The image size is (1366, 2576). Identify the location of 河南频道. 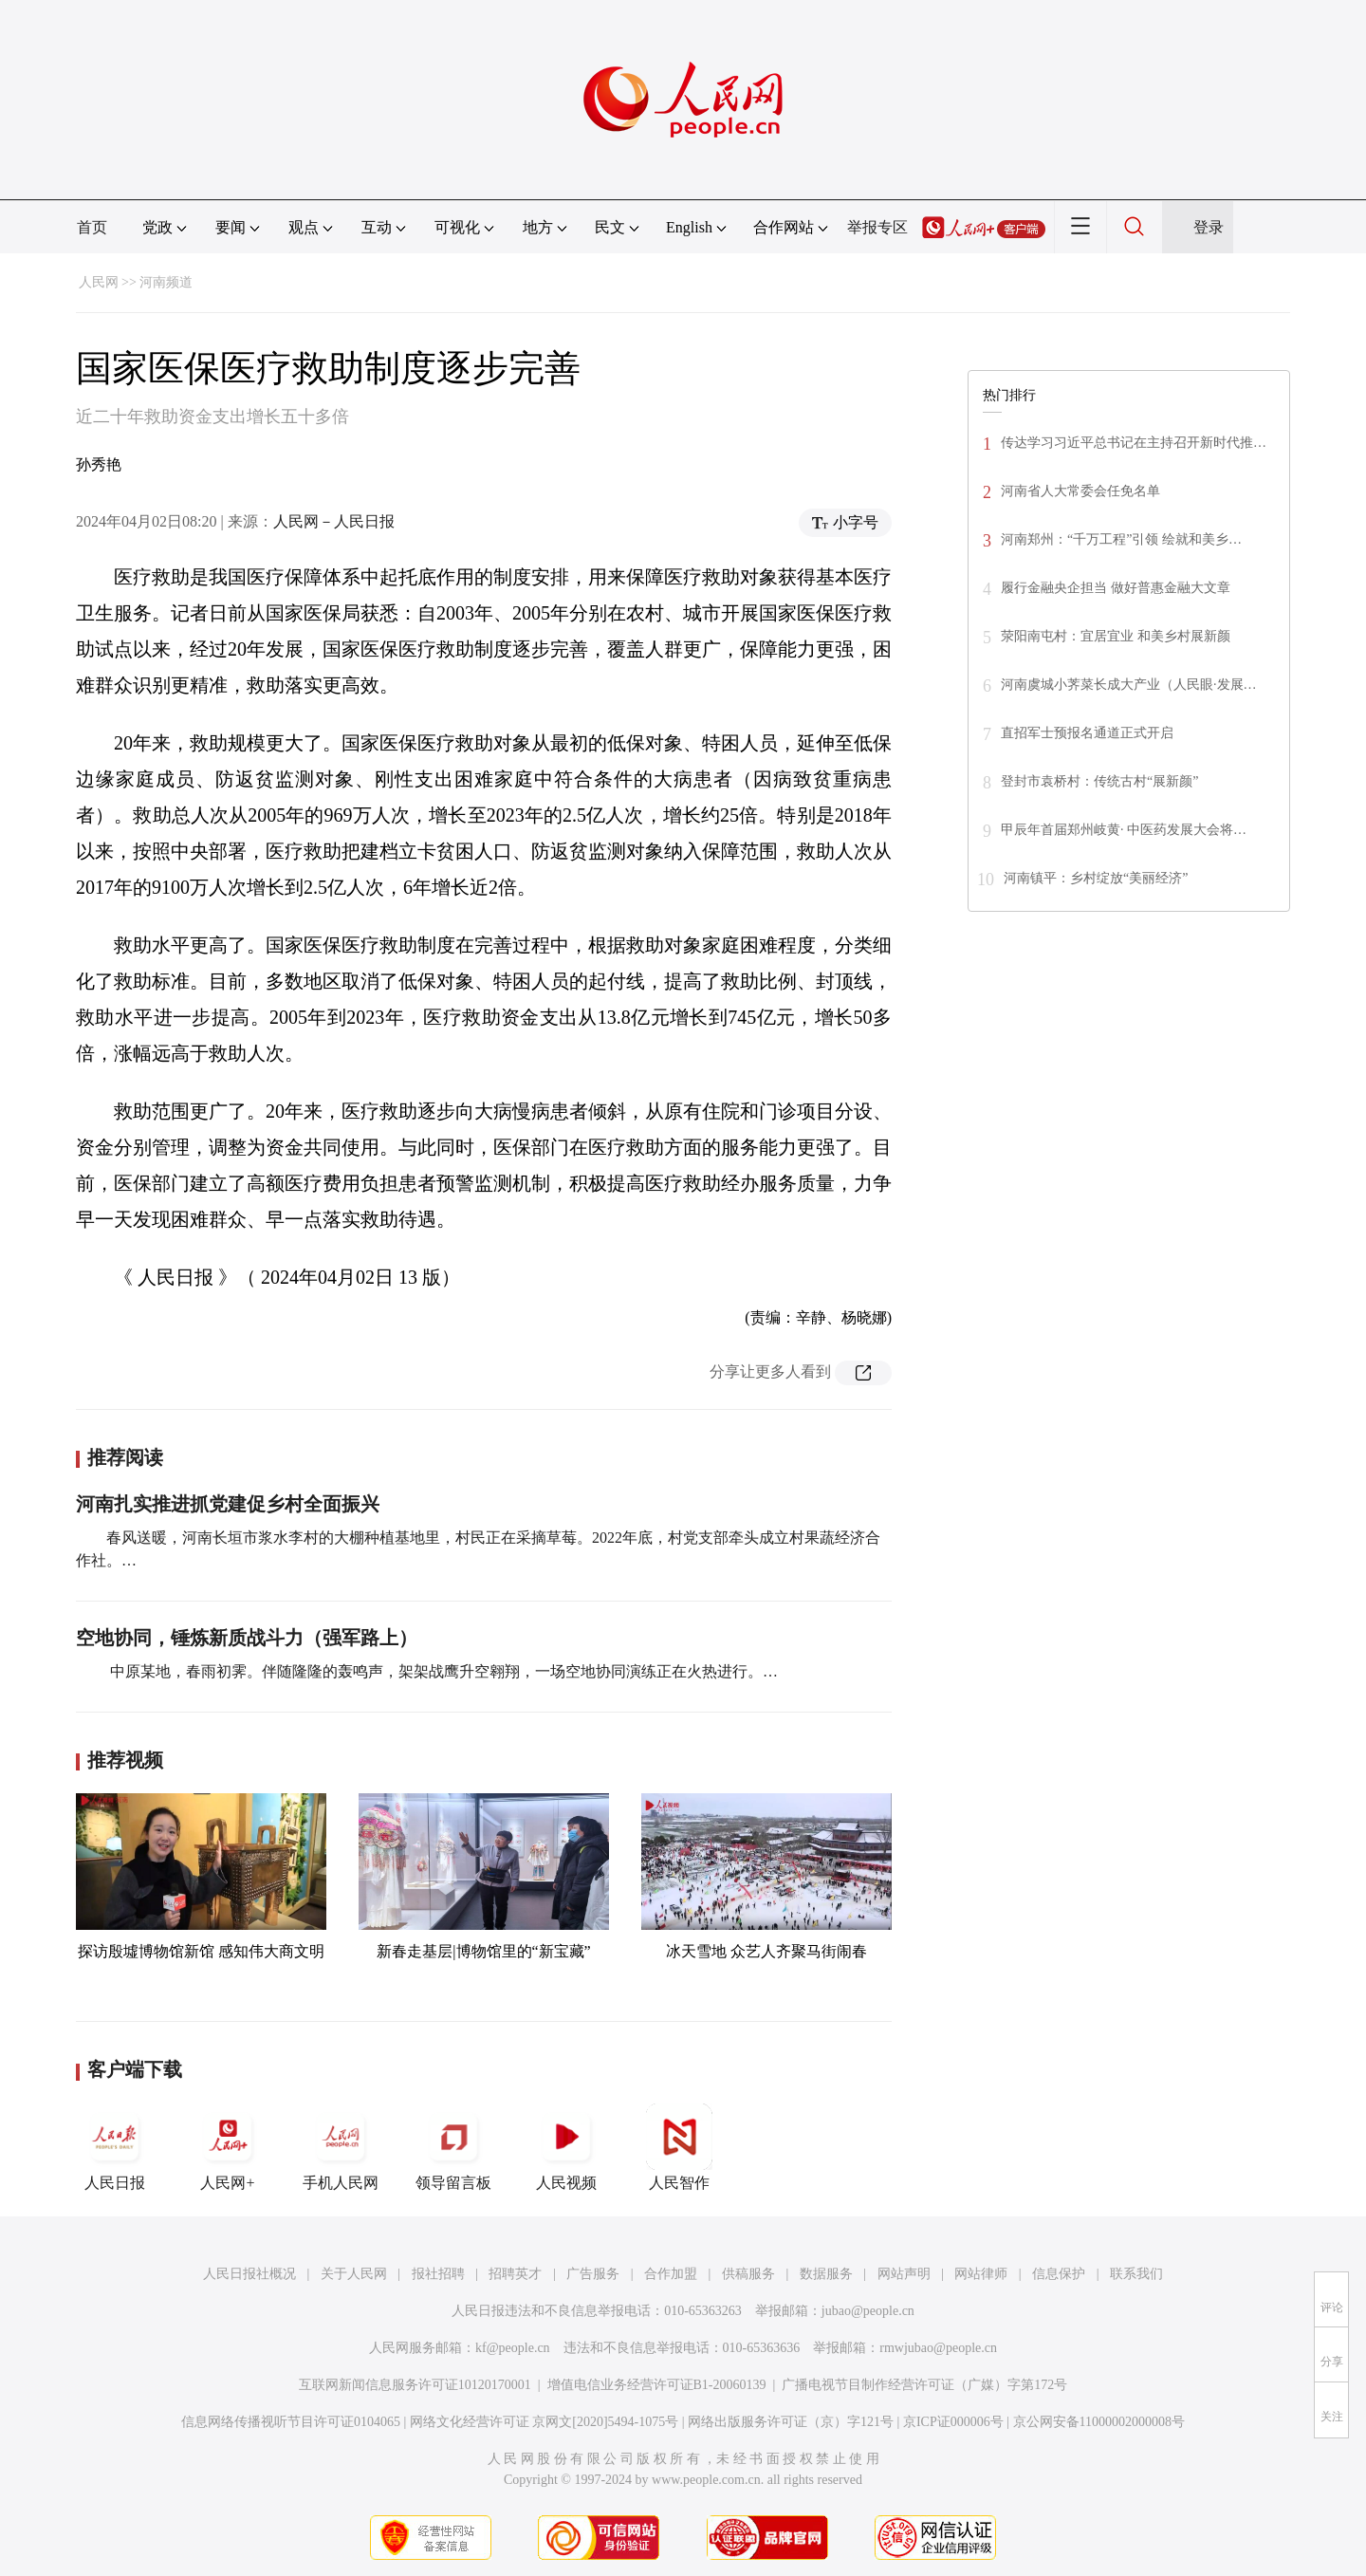
(166, 282).